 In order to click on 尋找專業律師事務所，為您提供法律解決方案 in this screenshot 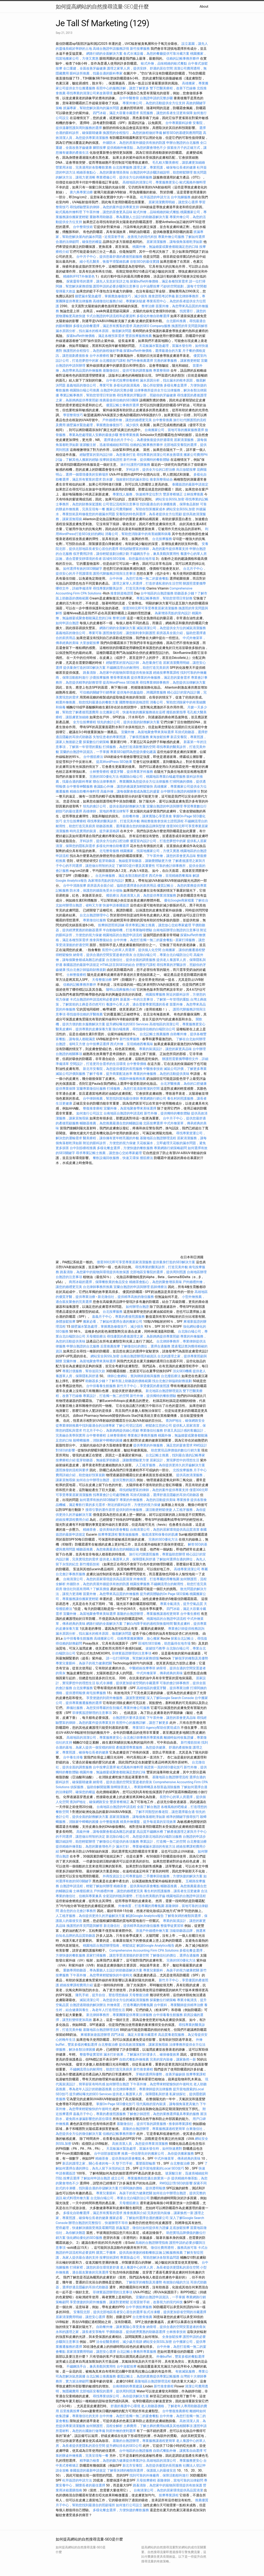, I will do `click(173, 682)`.